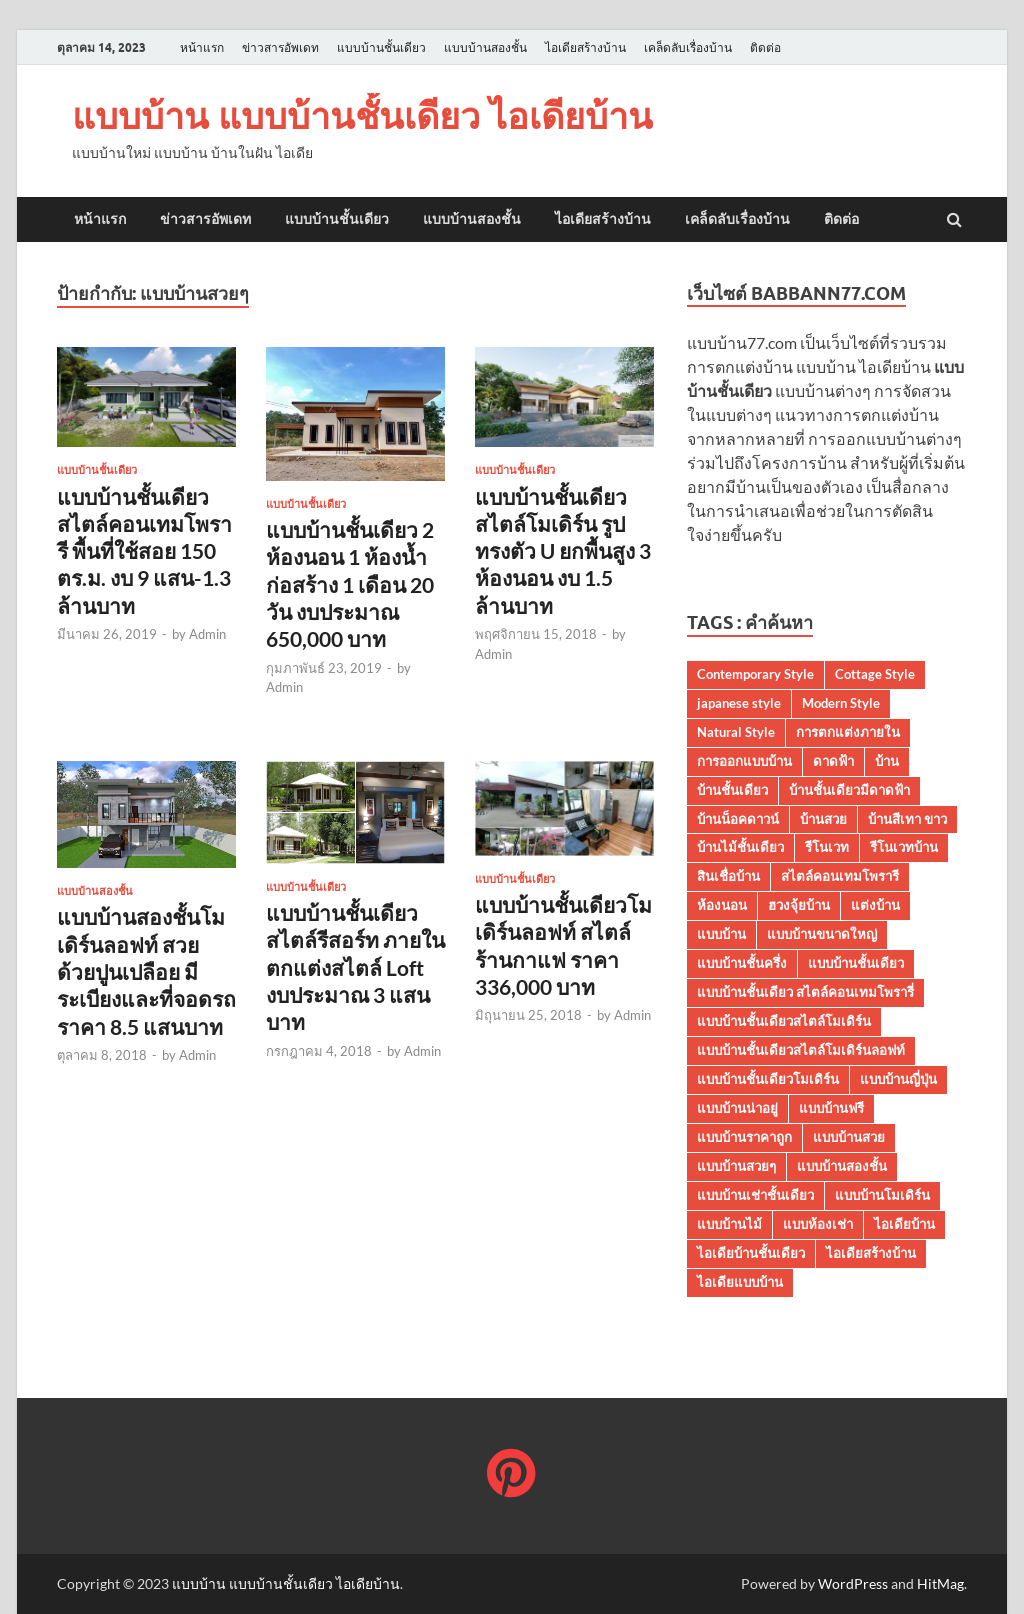 The height and width of the screenshot is (1614, 1024). Describe the element at coordinates (728, 876) in the screenshot. I see `สินเชื่อบ้าน` at that location.